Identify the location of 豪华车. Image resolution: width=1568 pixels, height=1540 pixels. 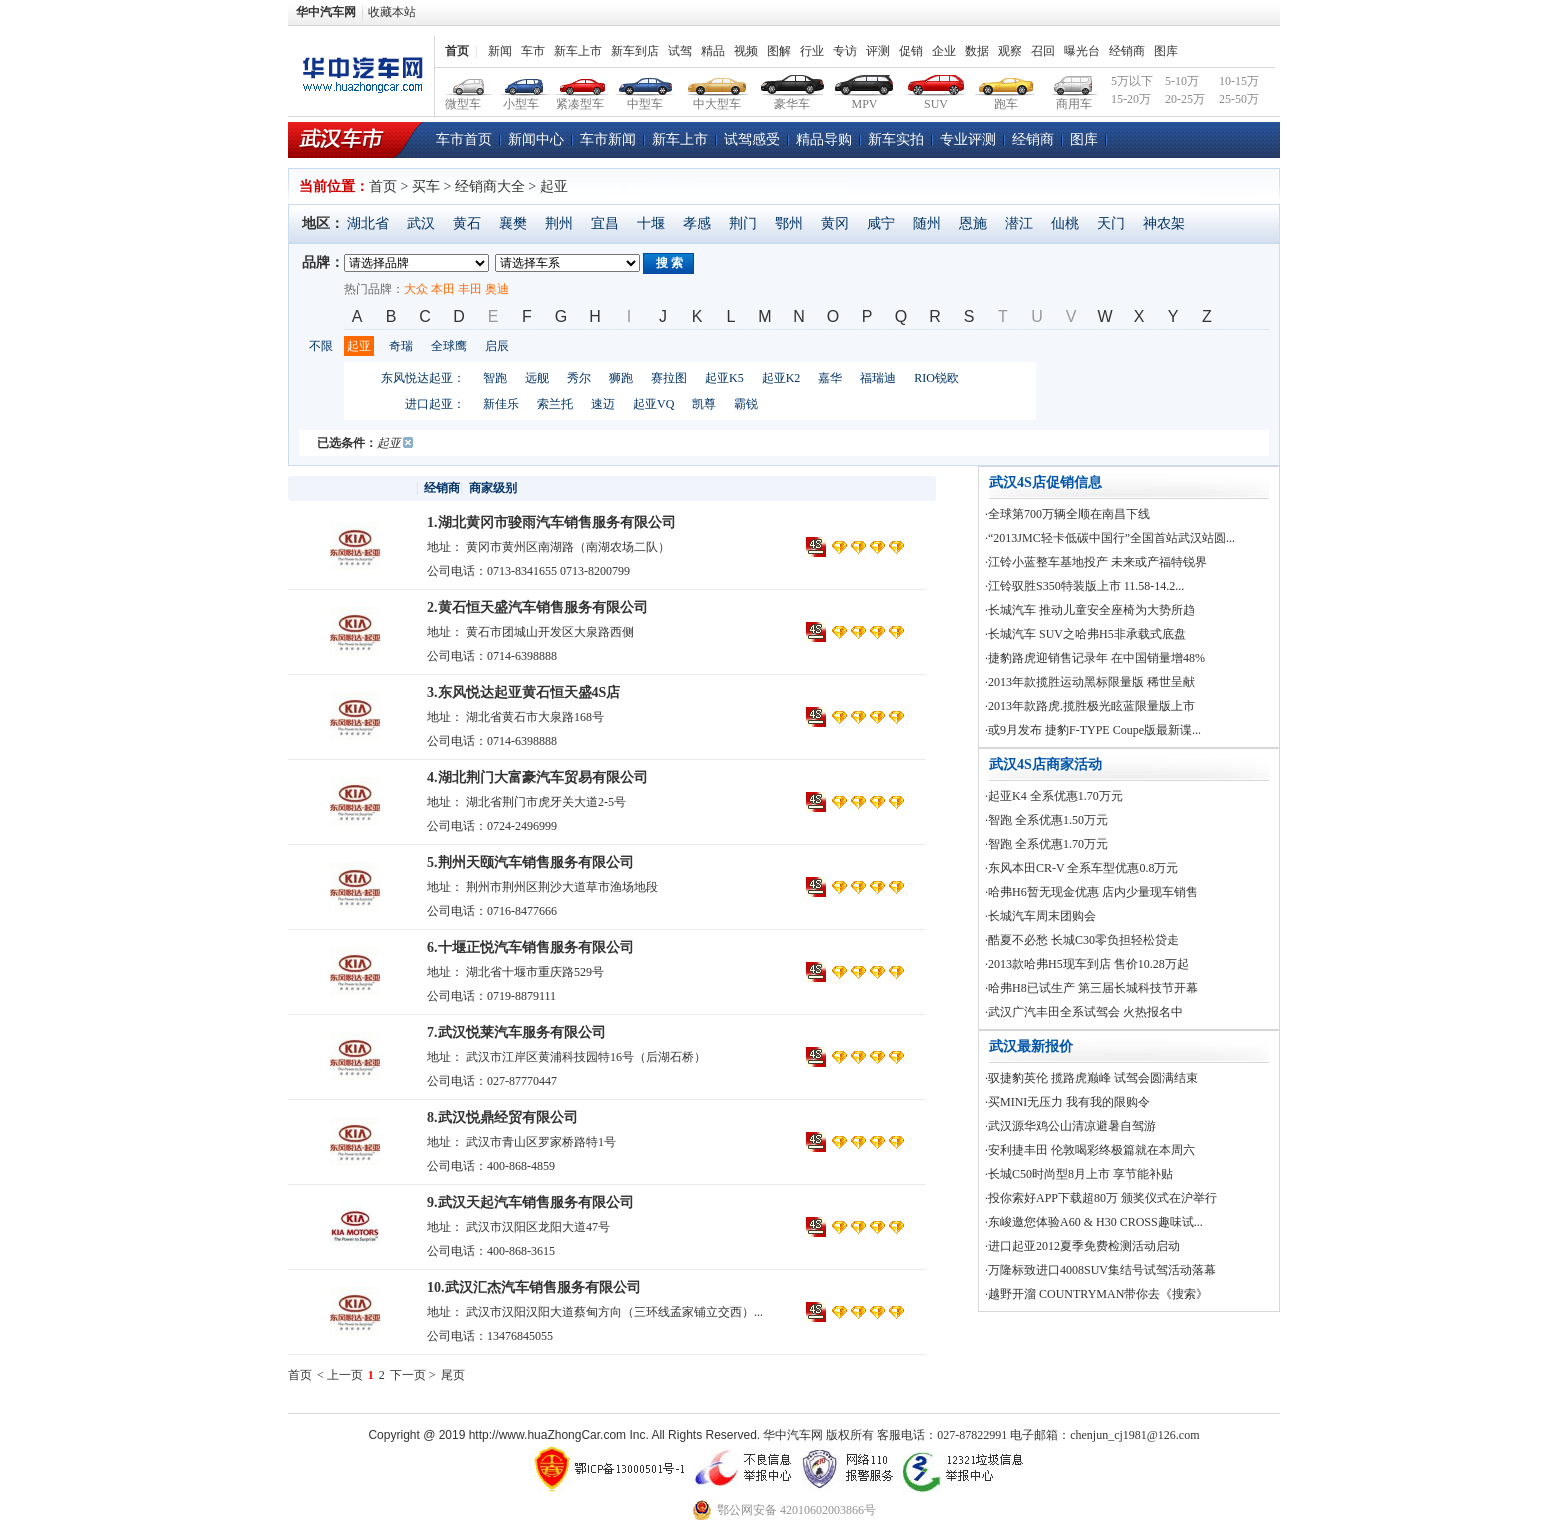
(792, 82).